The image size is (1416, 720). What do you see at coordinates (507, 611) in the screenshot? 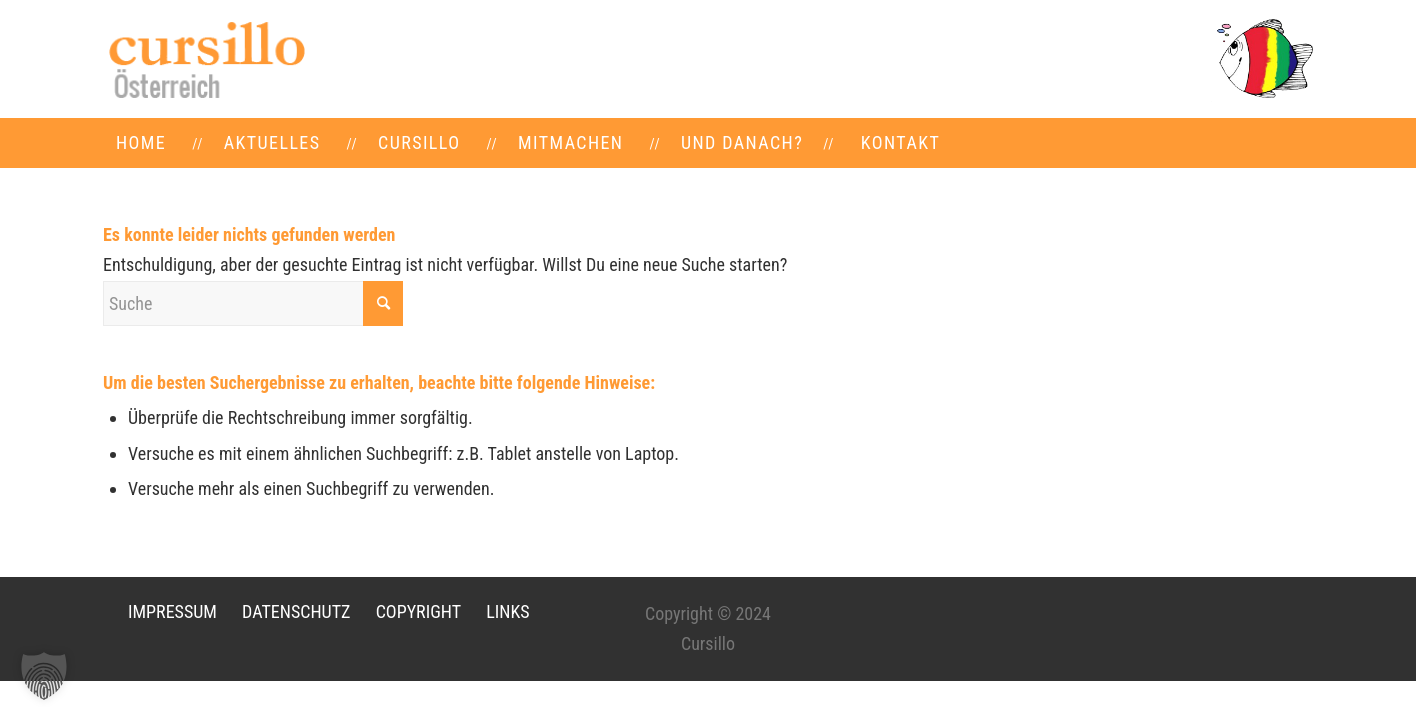
I see `LINKS` at bounding box center [507, 611].